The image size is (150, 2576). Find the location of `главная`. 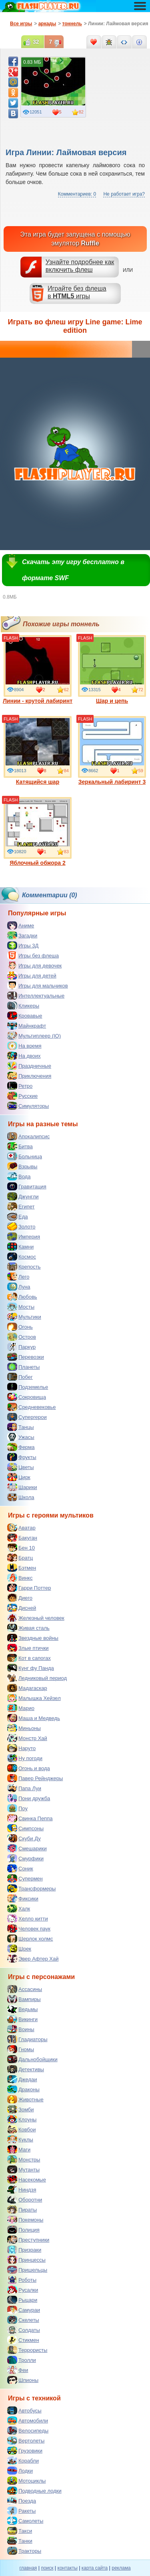

главная is located at coordinates (28, 2568).